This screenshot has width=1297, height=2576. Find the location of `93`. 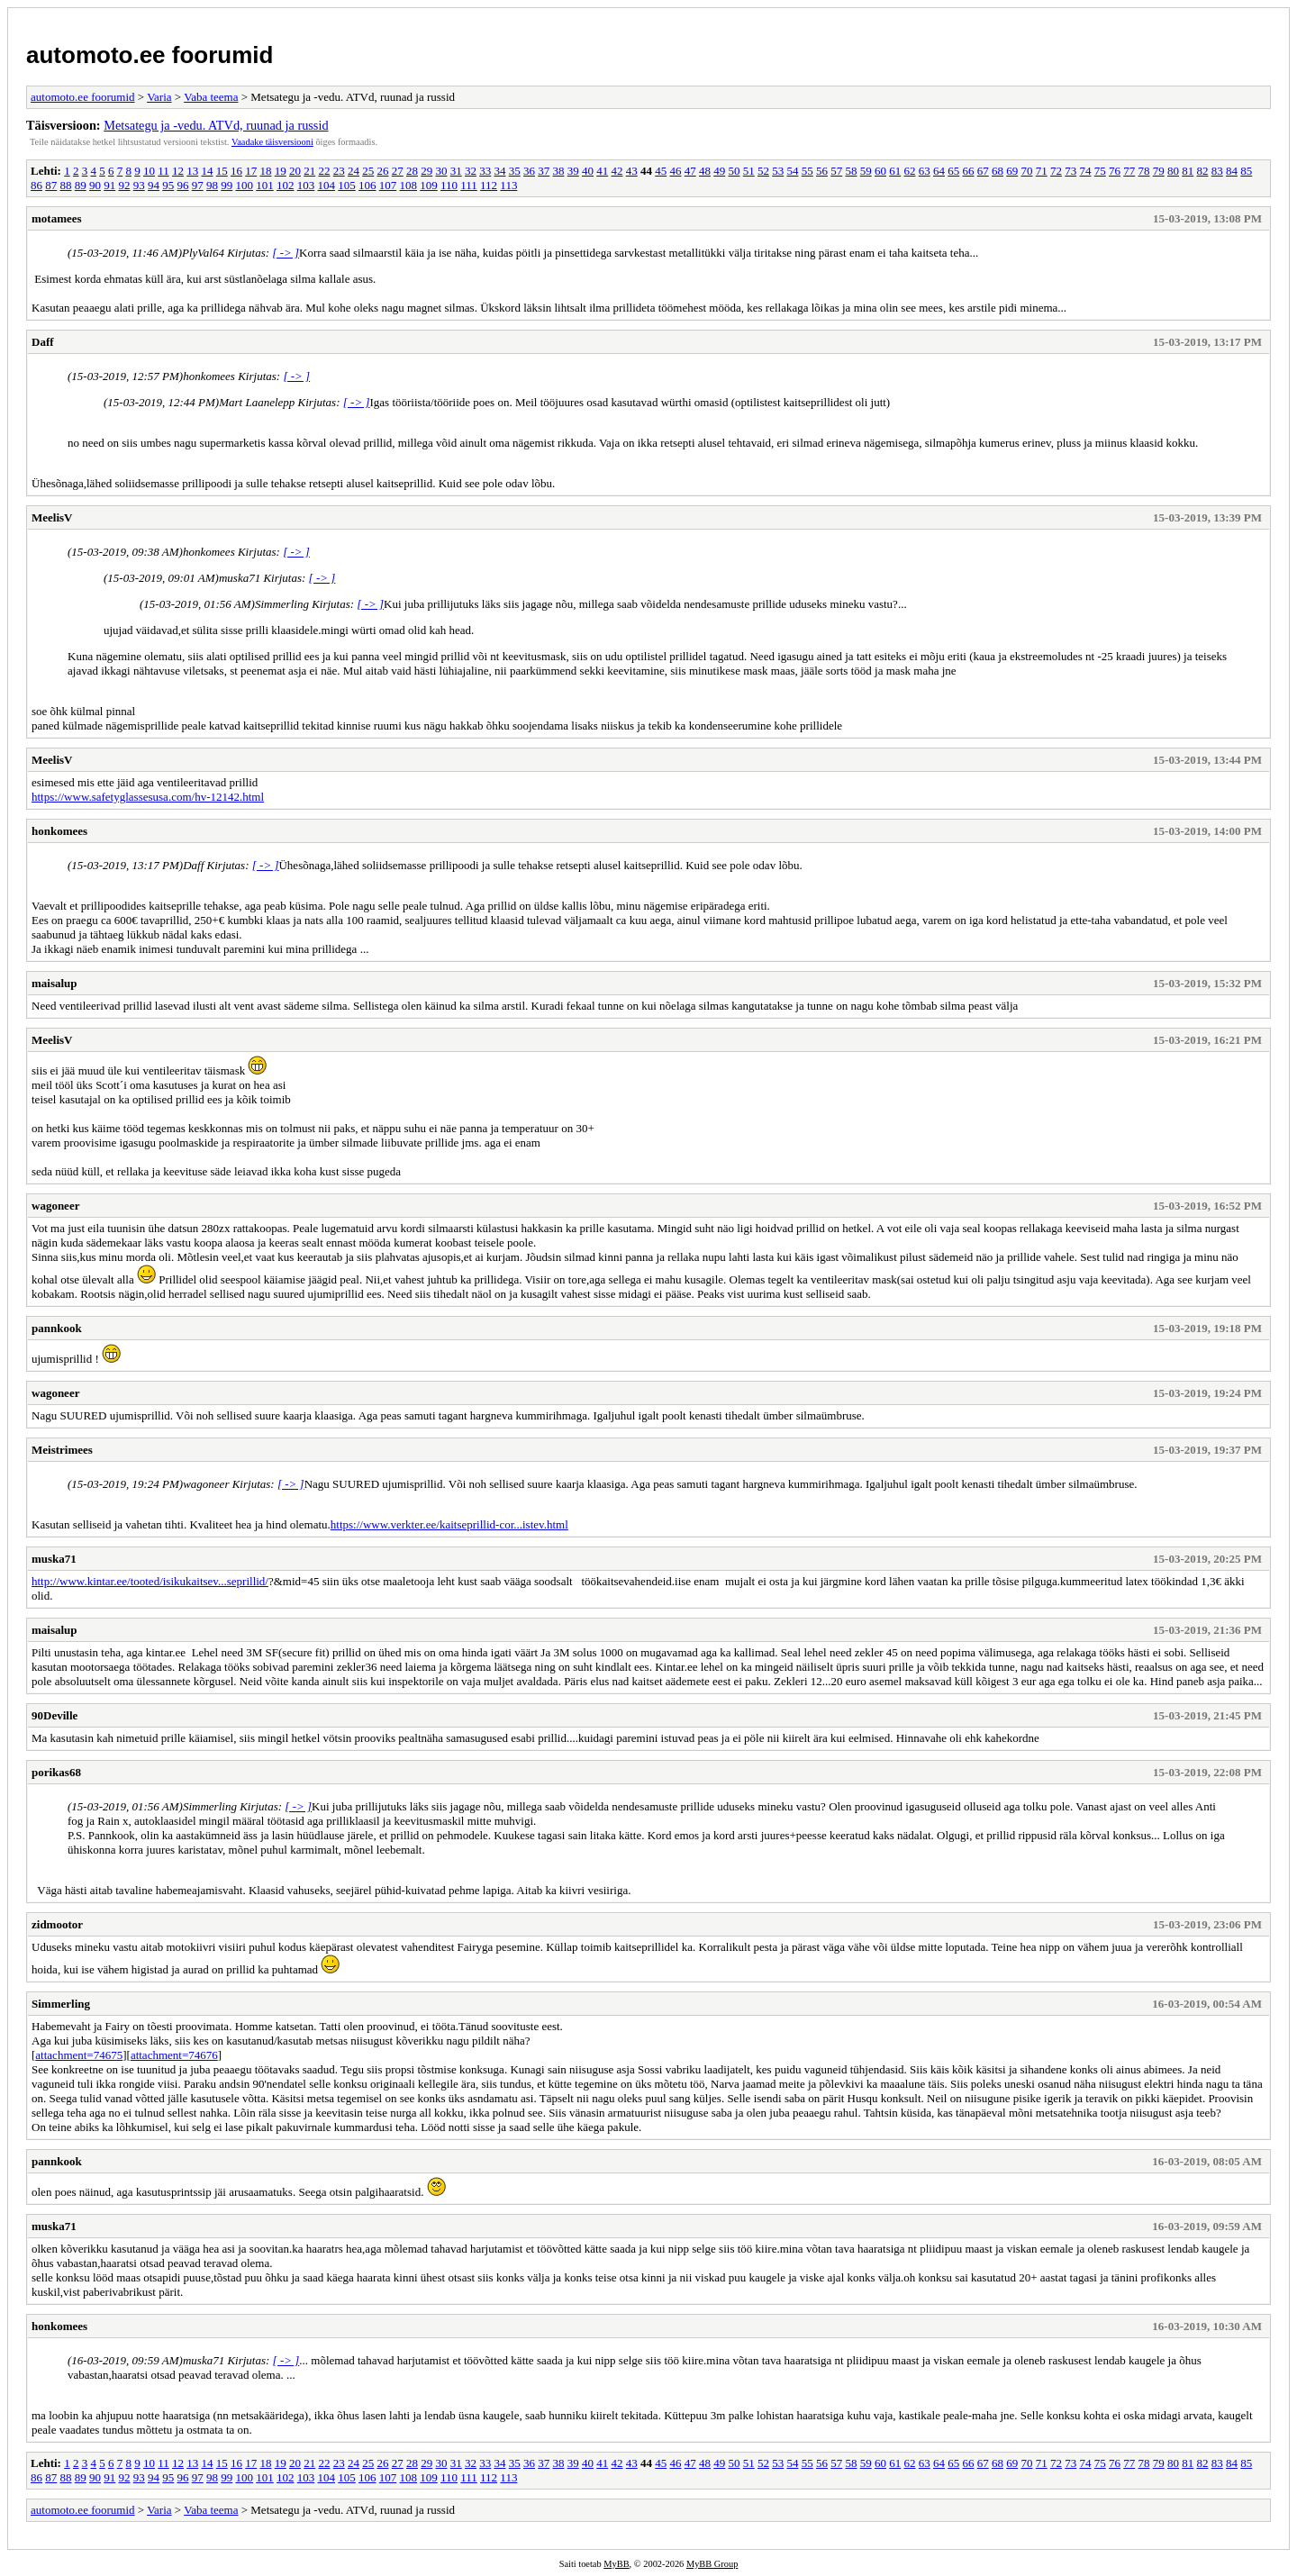

93 is located at coordinates (139, 185).